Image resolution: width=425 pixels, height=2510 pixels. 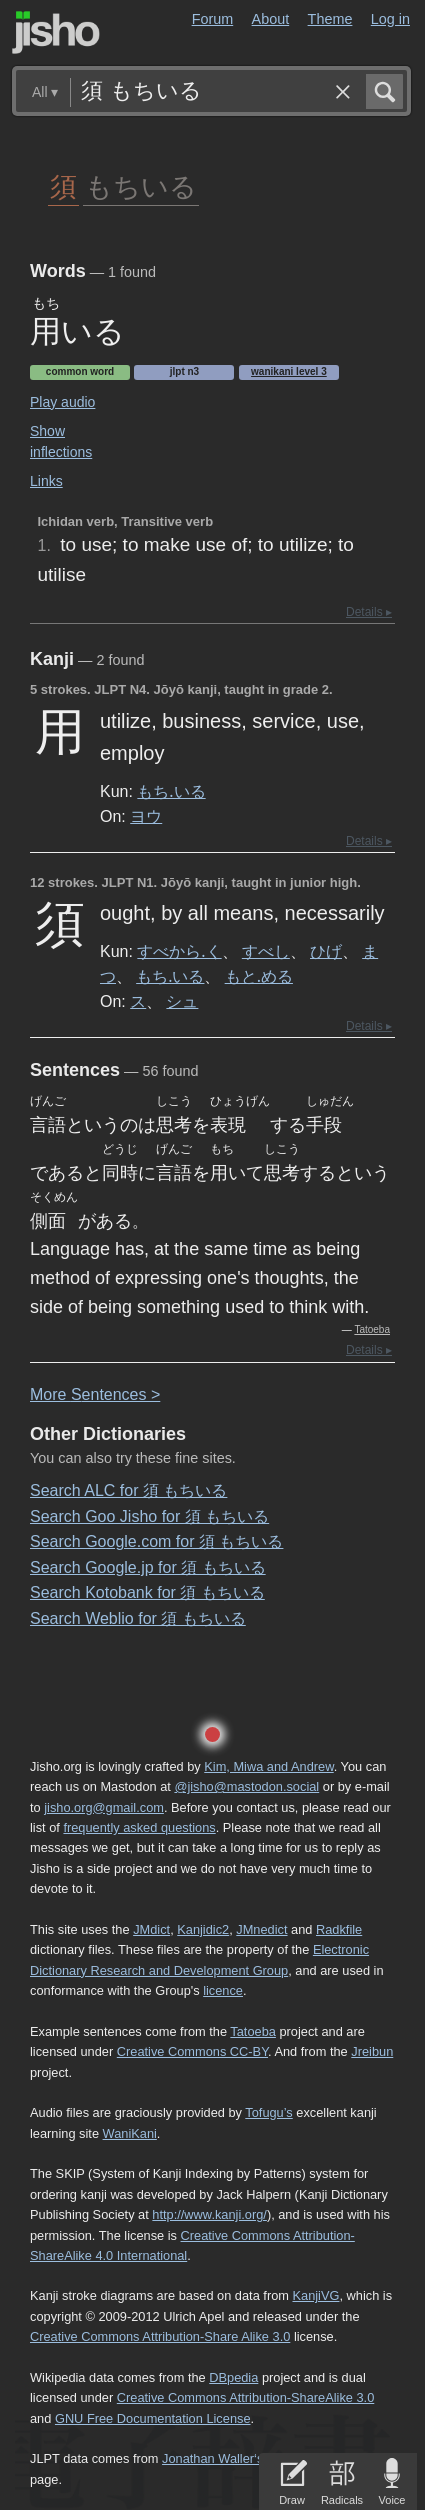 I want to click on JMnedict, so click(x=261, y=1929).